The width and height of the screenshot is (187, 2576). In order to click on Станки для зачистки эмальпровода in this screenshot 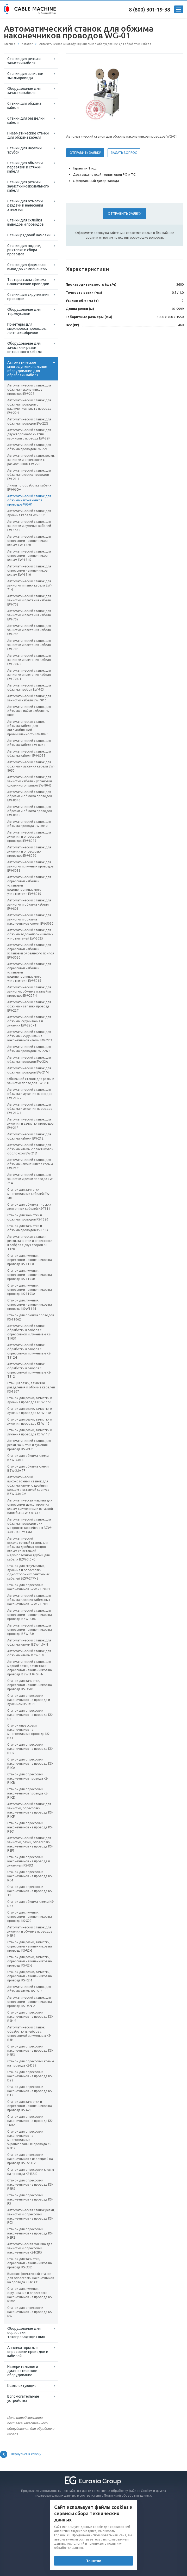, I will do `click(25, 76)`.